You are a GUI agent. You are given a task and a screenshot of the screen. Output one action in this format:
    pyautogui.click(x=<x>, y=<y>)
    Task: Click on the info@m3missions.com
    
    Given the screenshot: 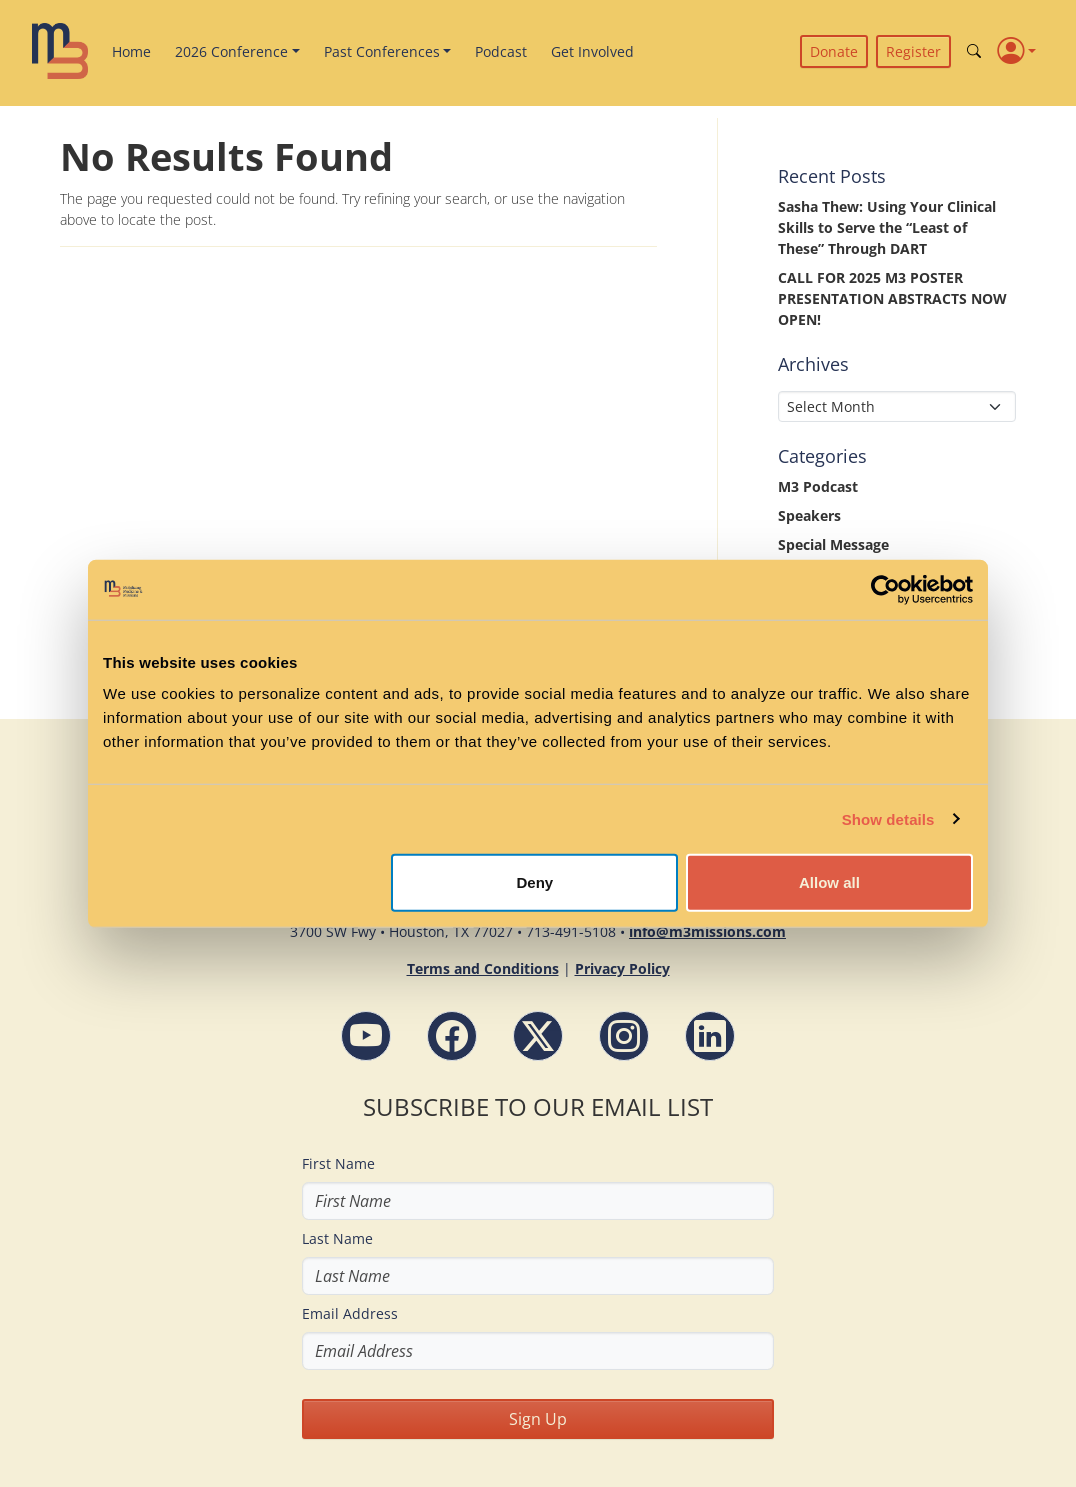 What is the action you would take?
    pyautogui.click(x=707, y=931)
    